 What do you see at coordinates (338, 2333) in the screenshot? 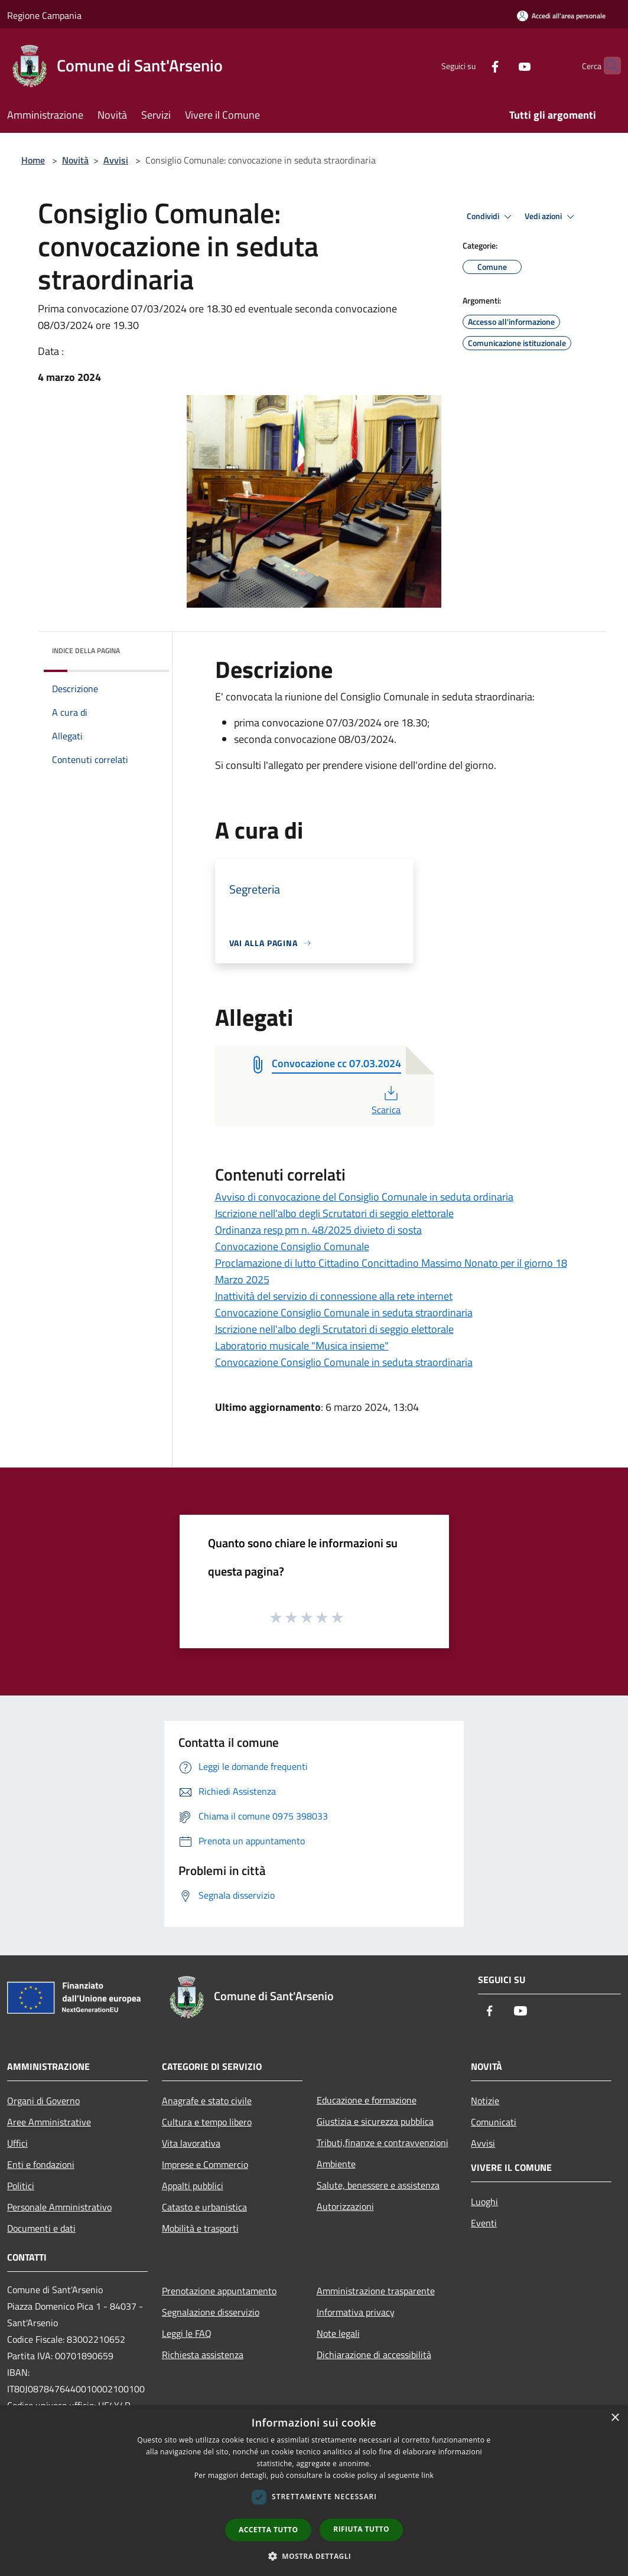
I see `Note legali` at bounding box center [338, 2333].